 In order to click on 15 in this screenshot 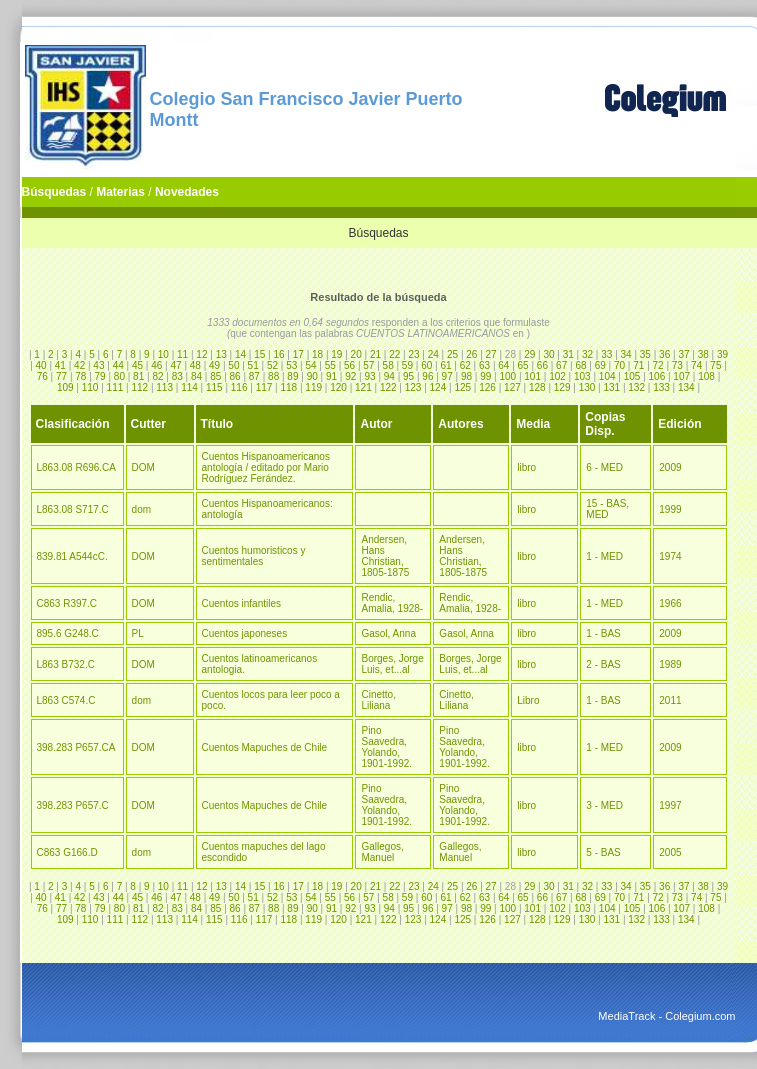, I will do `click(259, 354)`.